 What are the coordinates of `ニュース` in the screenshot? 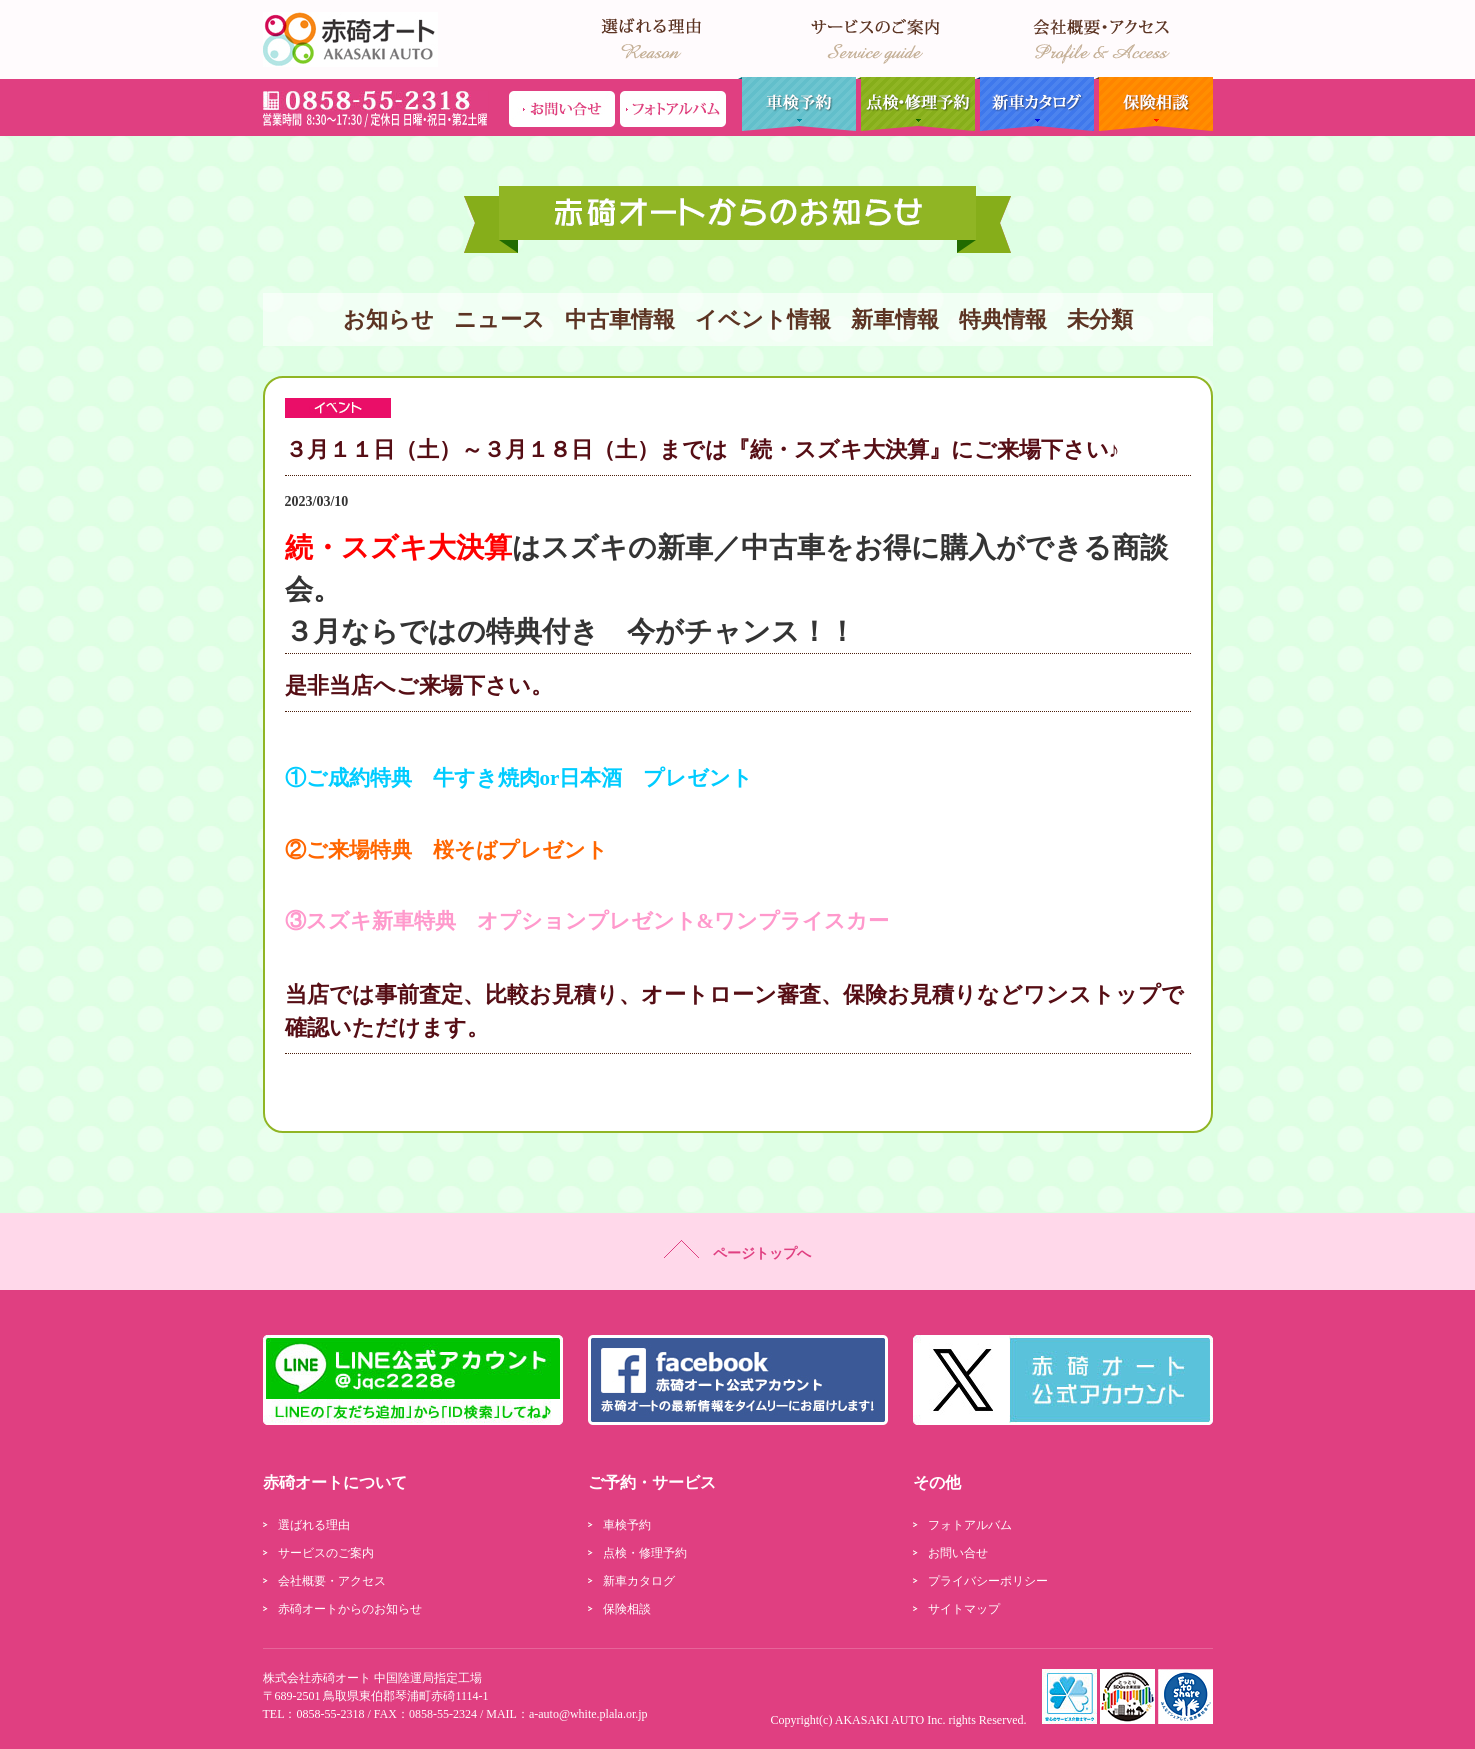 It's located at (499, 319).